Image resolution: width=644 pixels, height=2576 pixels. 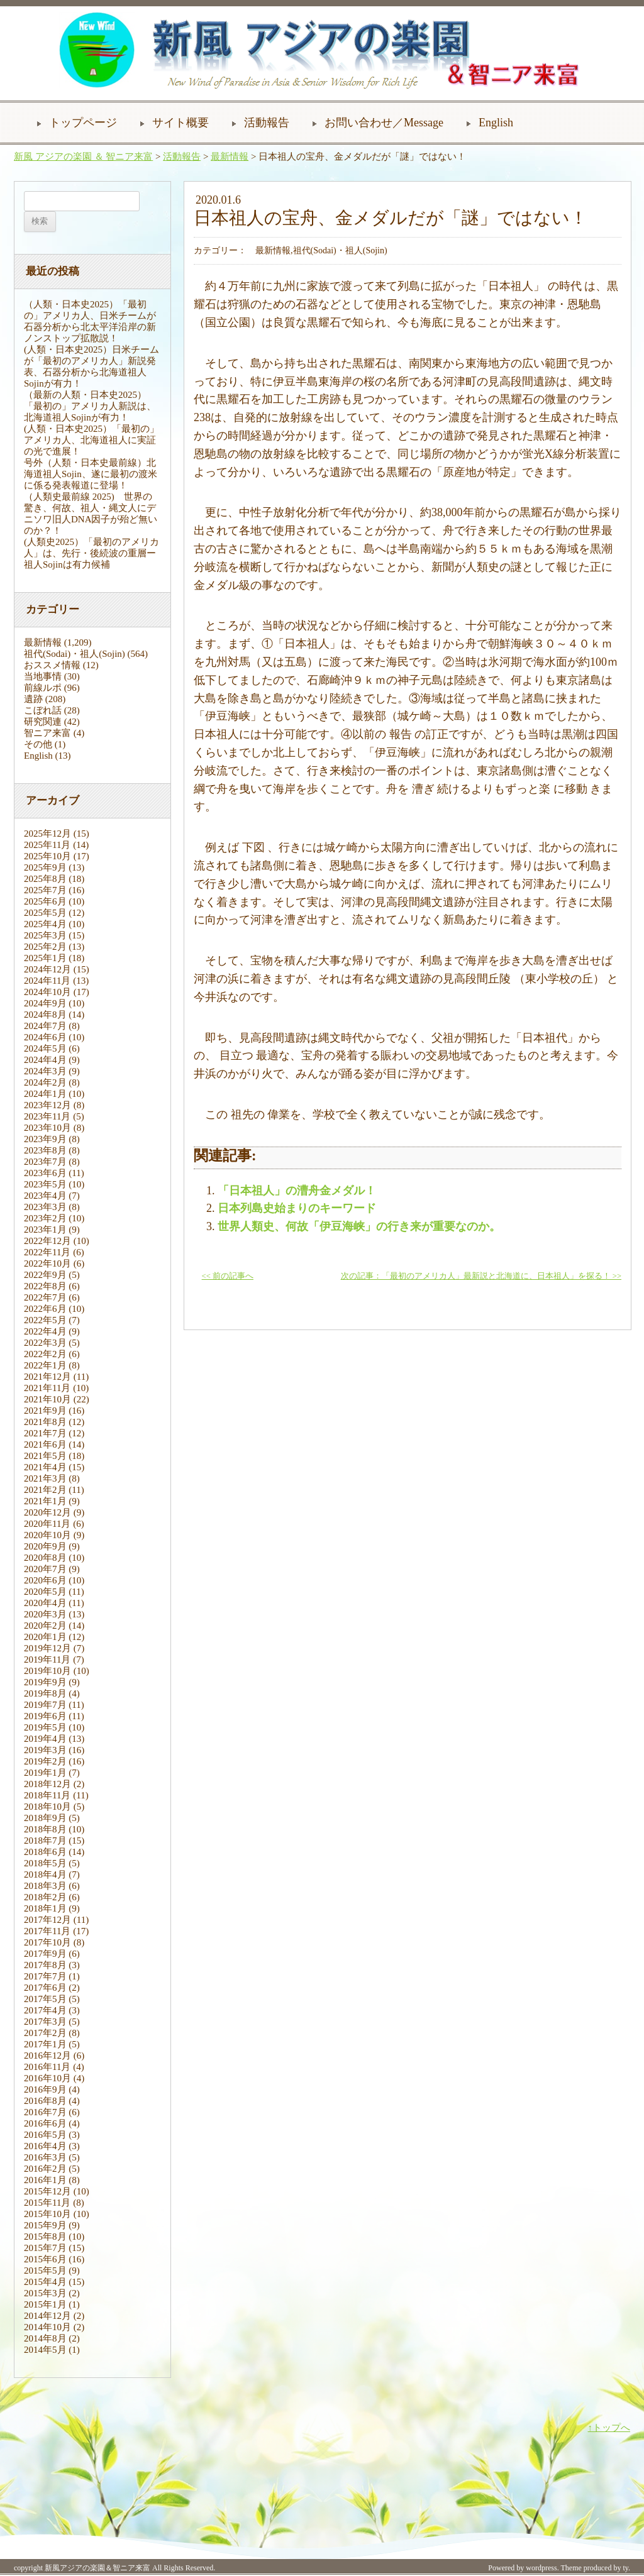 What do you see at coordinates (38, 744) in the screenshot?
I see `その他` at bounding box center [38, 744].